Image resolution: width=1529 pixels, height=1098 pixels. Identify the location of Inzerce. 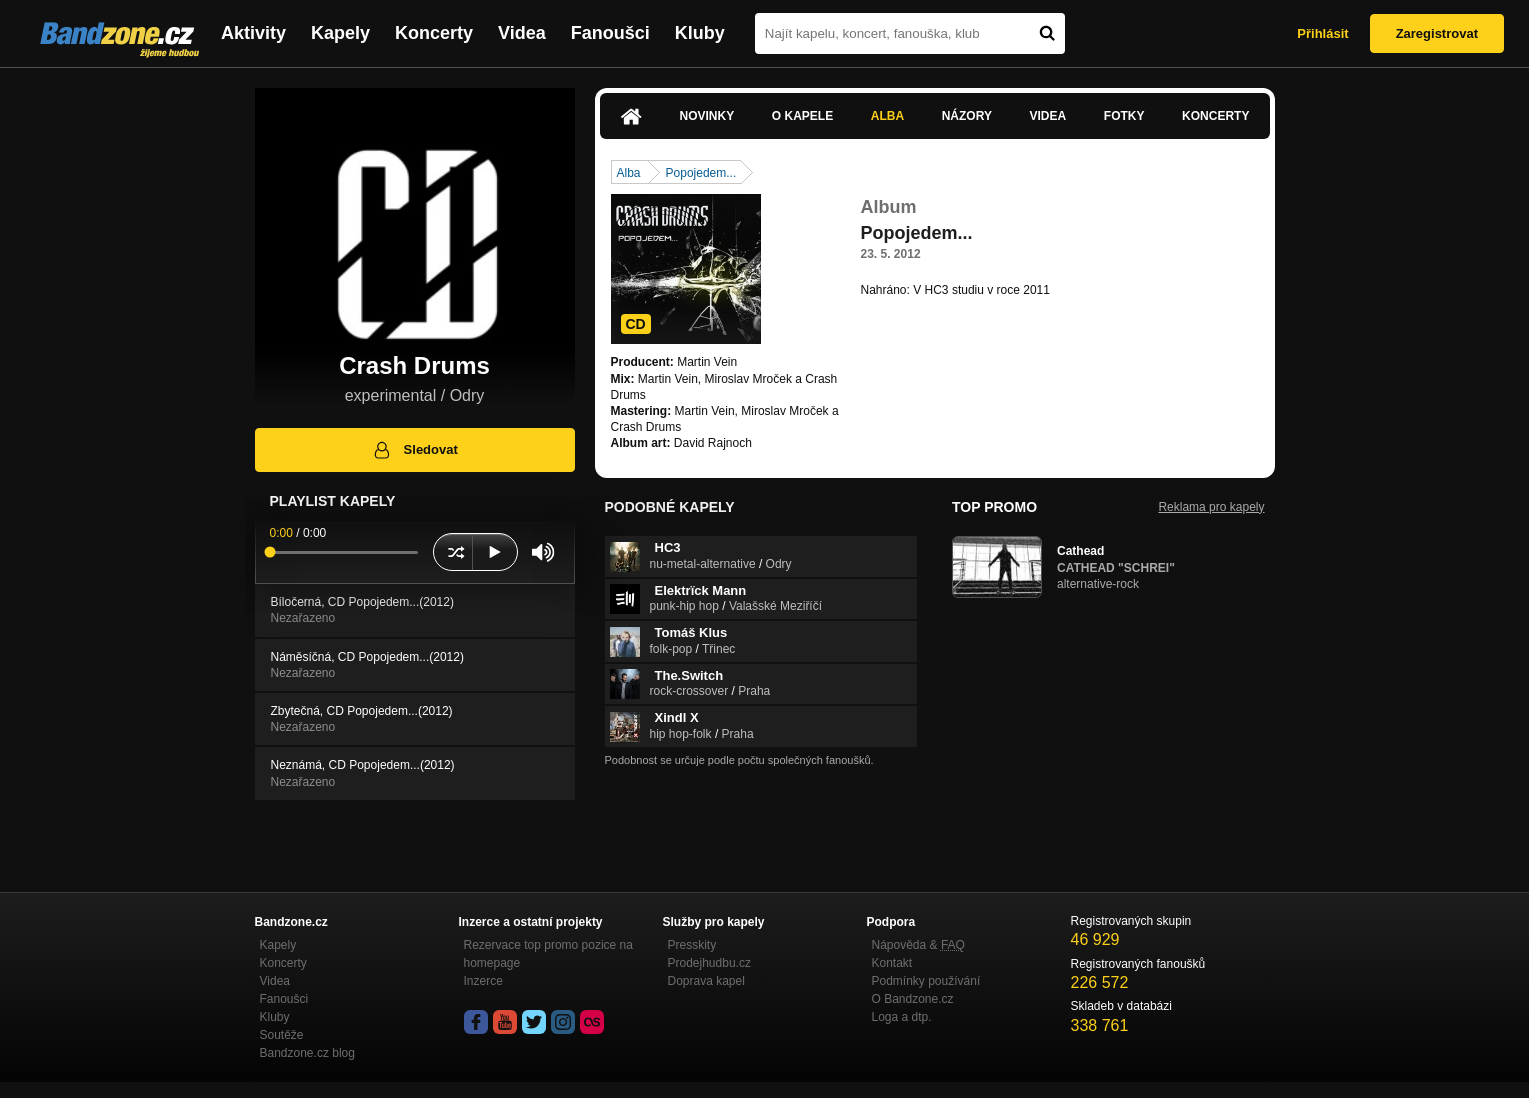
(483, 981).